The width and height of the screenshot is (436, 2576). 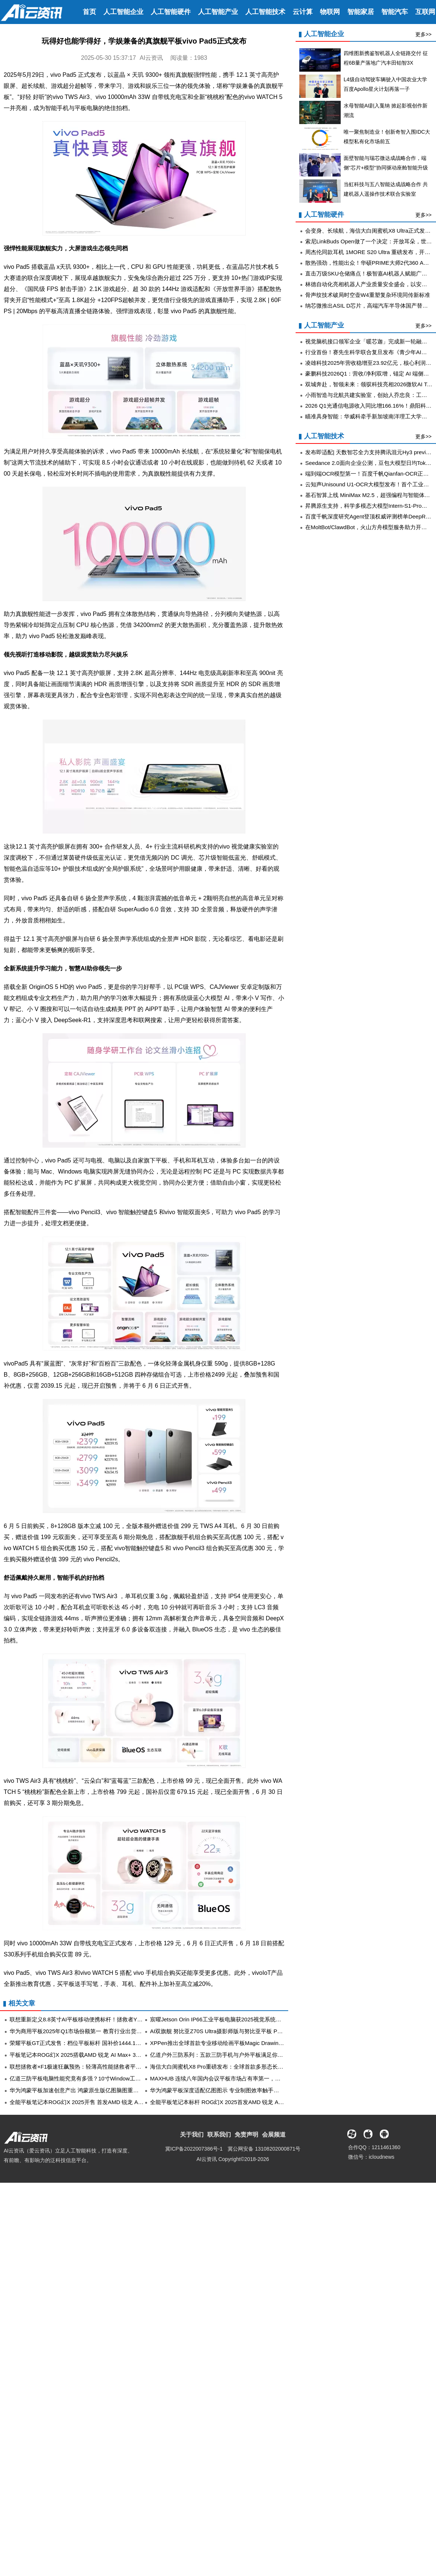 What do you see at coordinates (423, 34) in the screenshot?
I see `更多>>` at bounding box center [423, 34].